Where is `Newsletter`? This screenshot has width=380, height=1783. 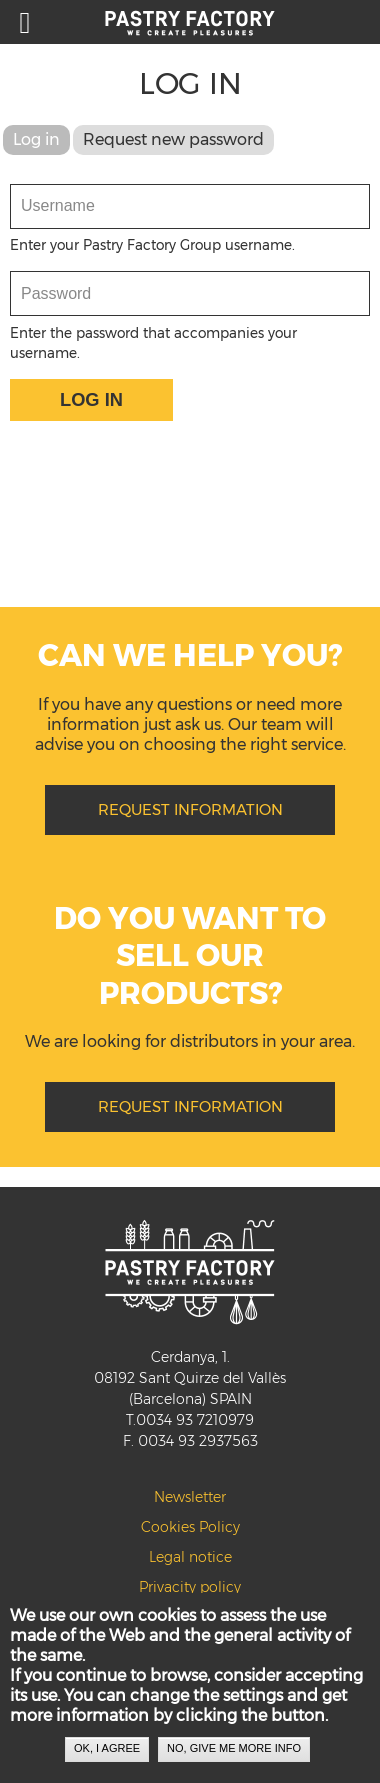 Newsletter is located at coordinates (190, 1497).